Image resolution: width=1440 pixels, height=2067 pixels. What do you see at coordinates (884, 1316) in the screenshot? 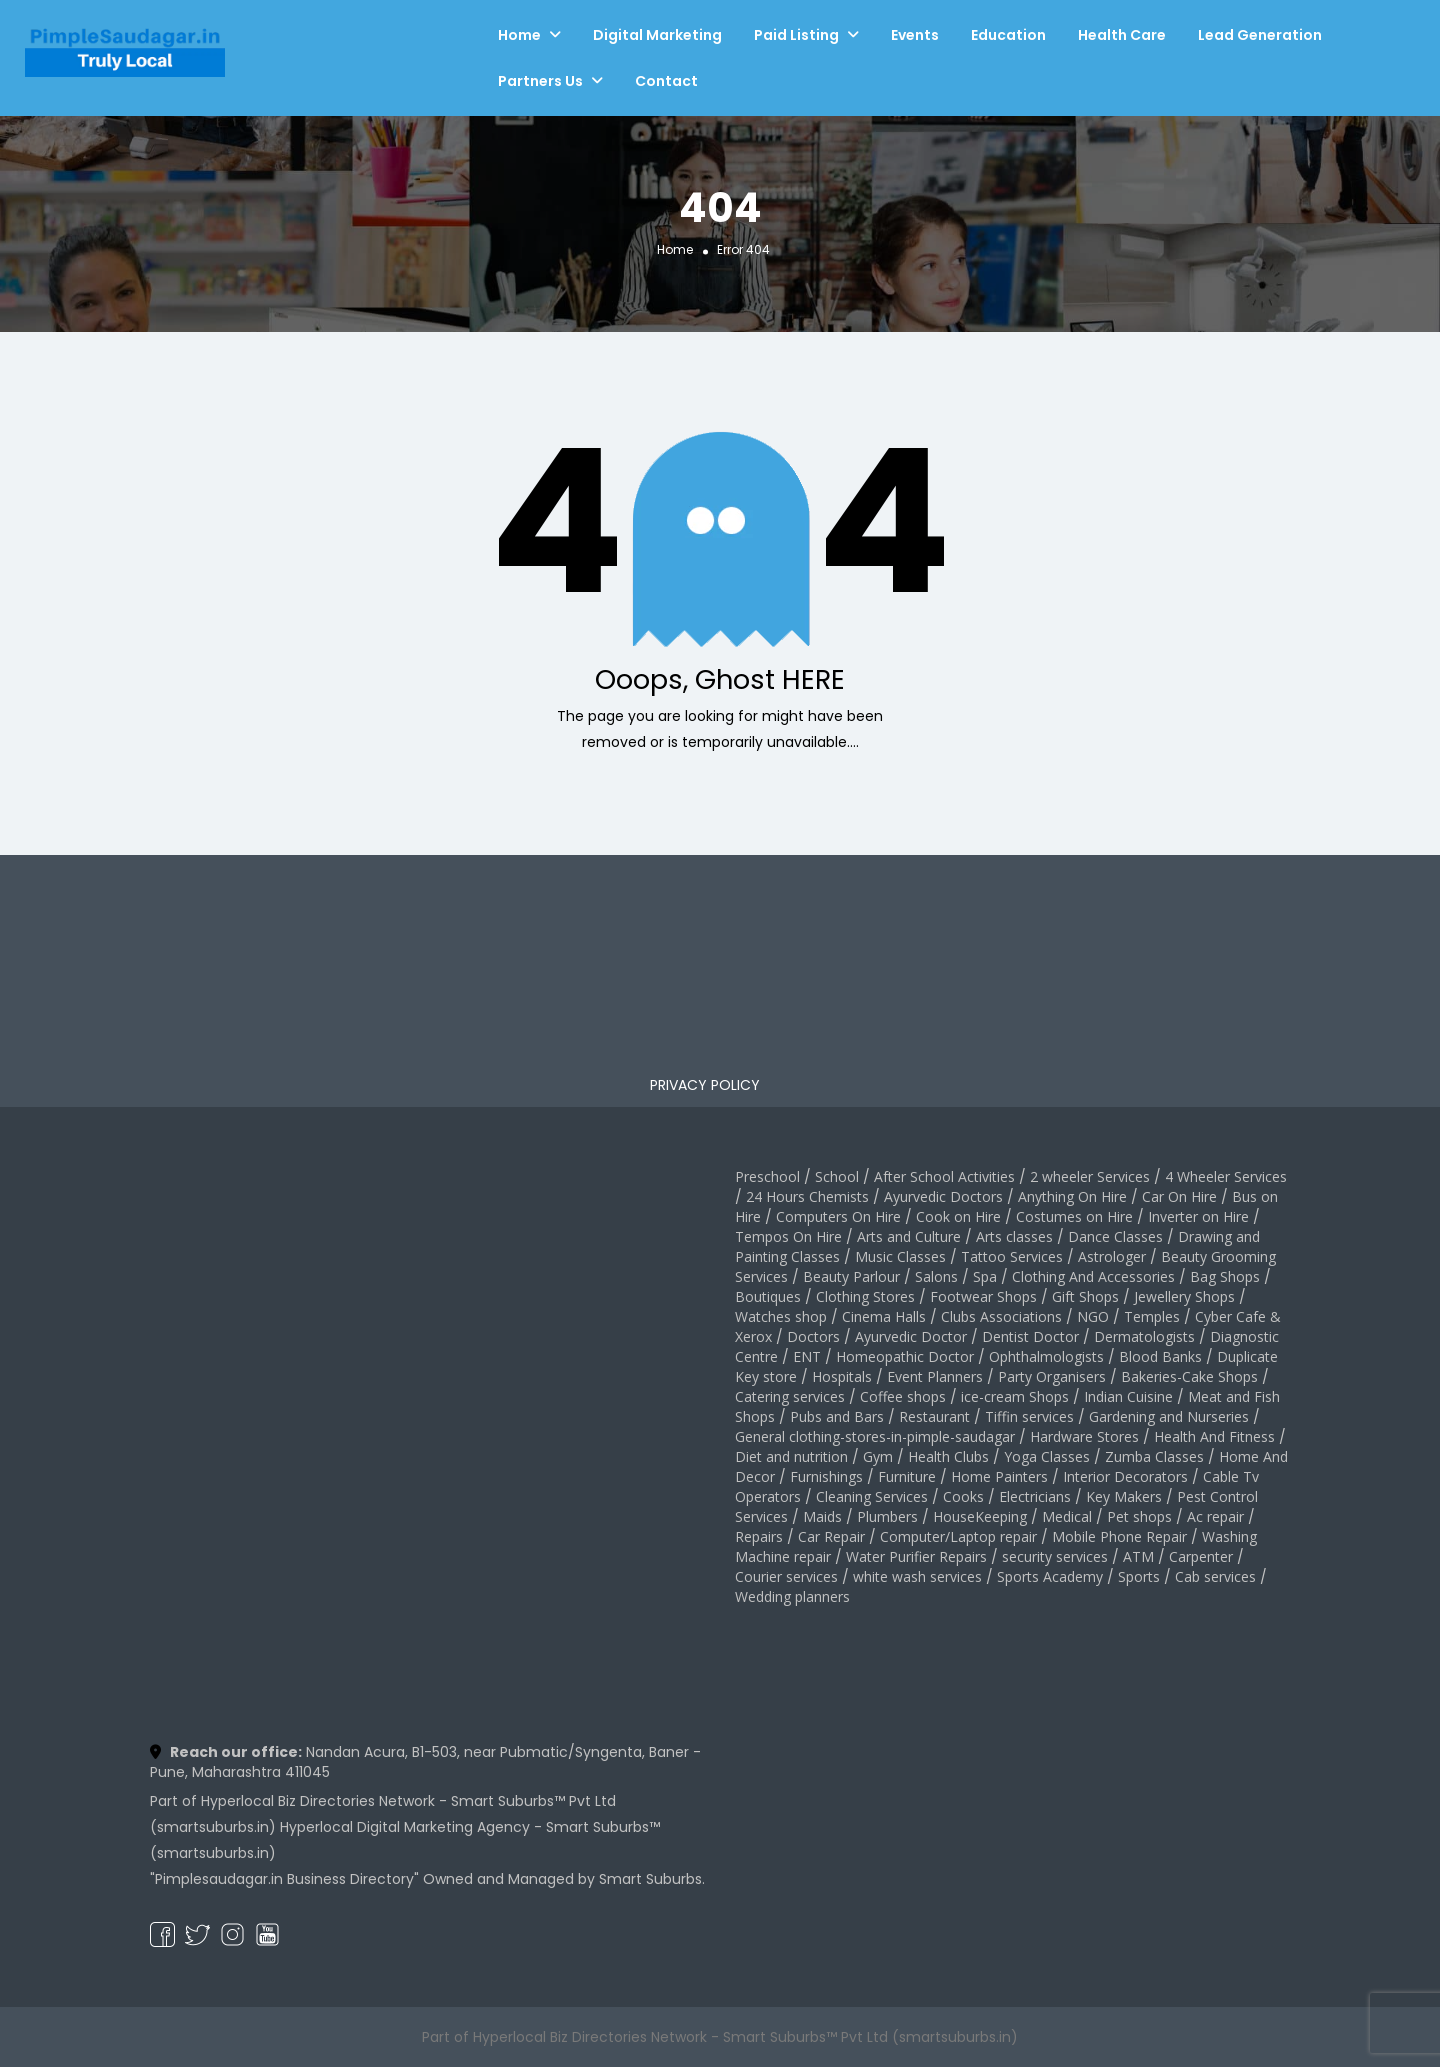
I see `Cinema Halls` at bounding box center [884, 1316].